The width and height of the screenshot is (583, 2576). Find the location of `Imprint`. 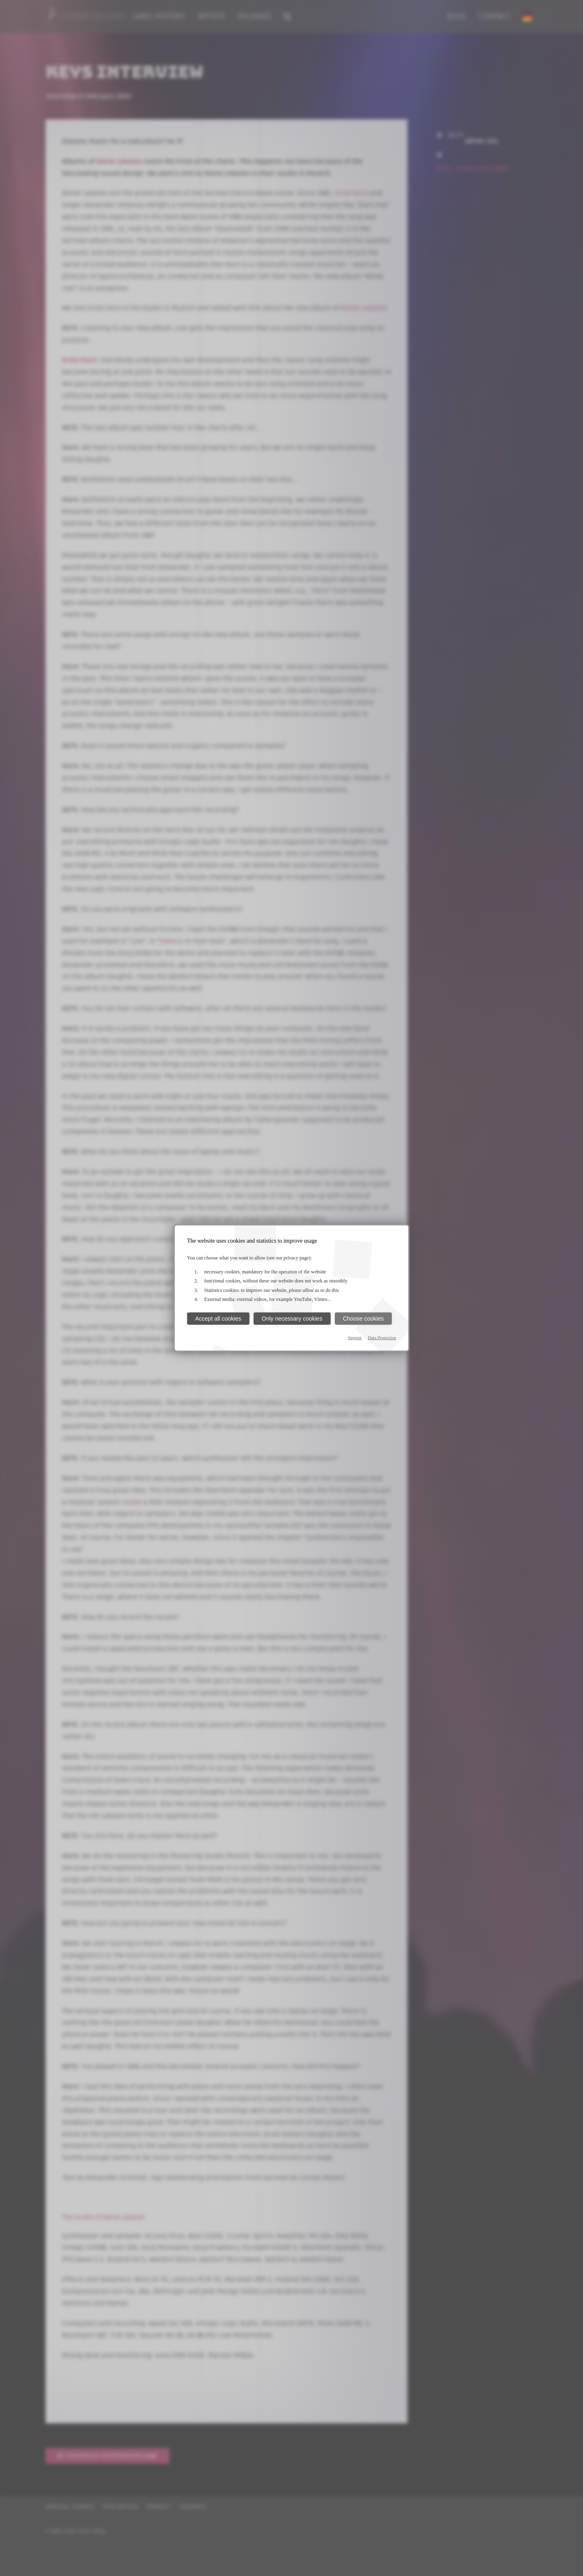

Imprint is located at coordinates (355, 1337).